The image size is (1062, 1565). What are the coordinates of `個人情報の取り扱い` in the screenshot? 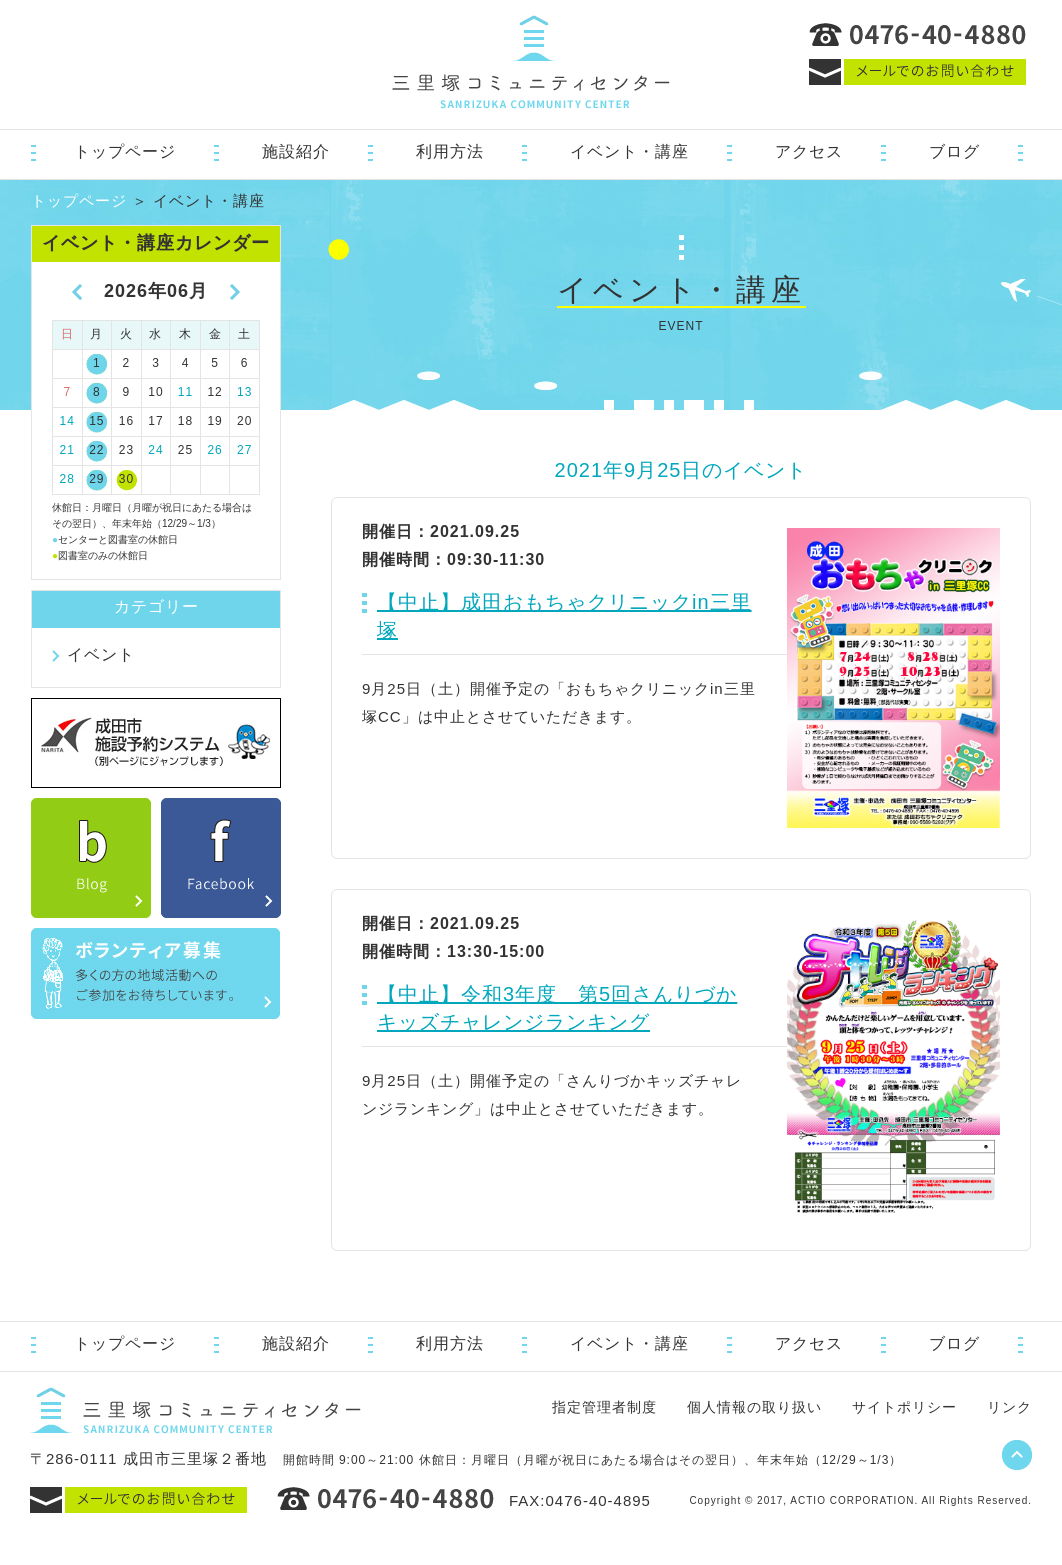 It's located at (754, 1407).